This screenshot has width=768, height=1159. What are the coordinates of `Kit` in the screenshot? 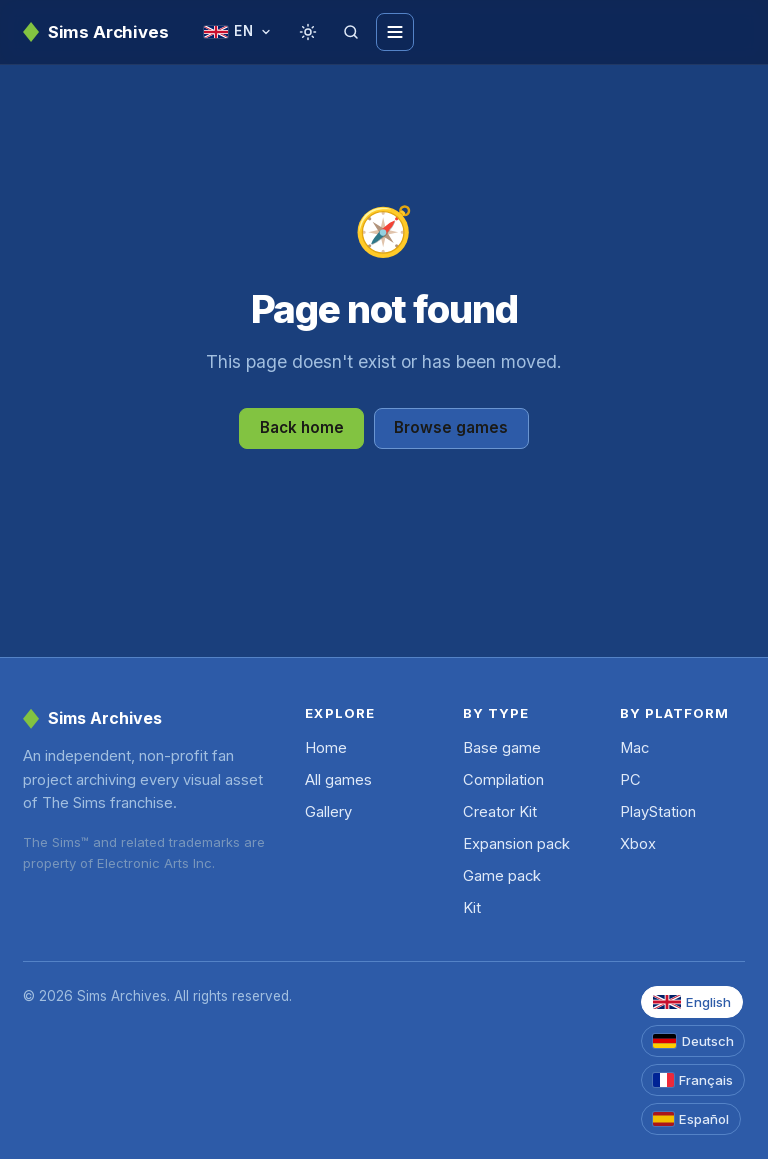 It's located at (472, 908).